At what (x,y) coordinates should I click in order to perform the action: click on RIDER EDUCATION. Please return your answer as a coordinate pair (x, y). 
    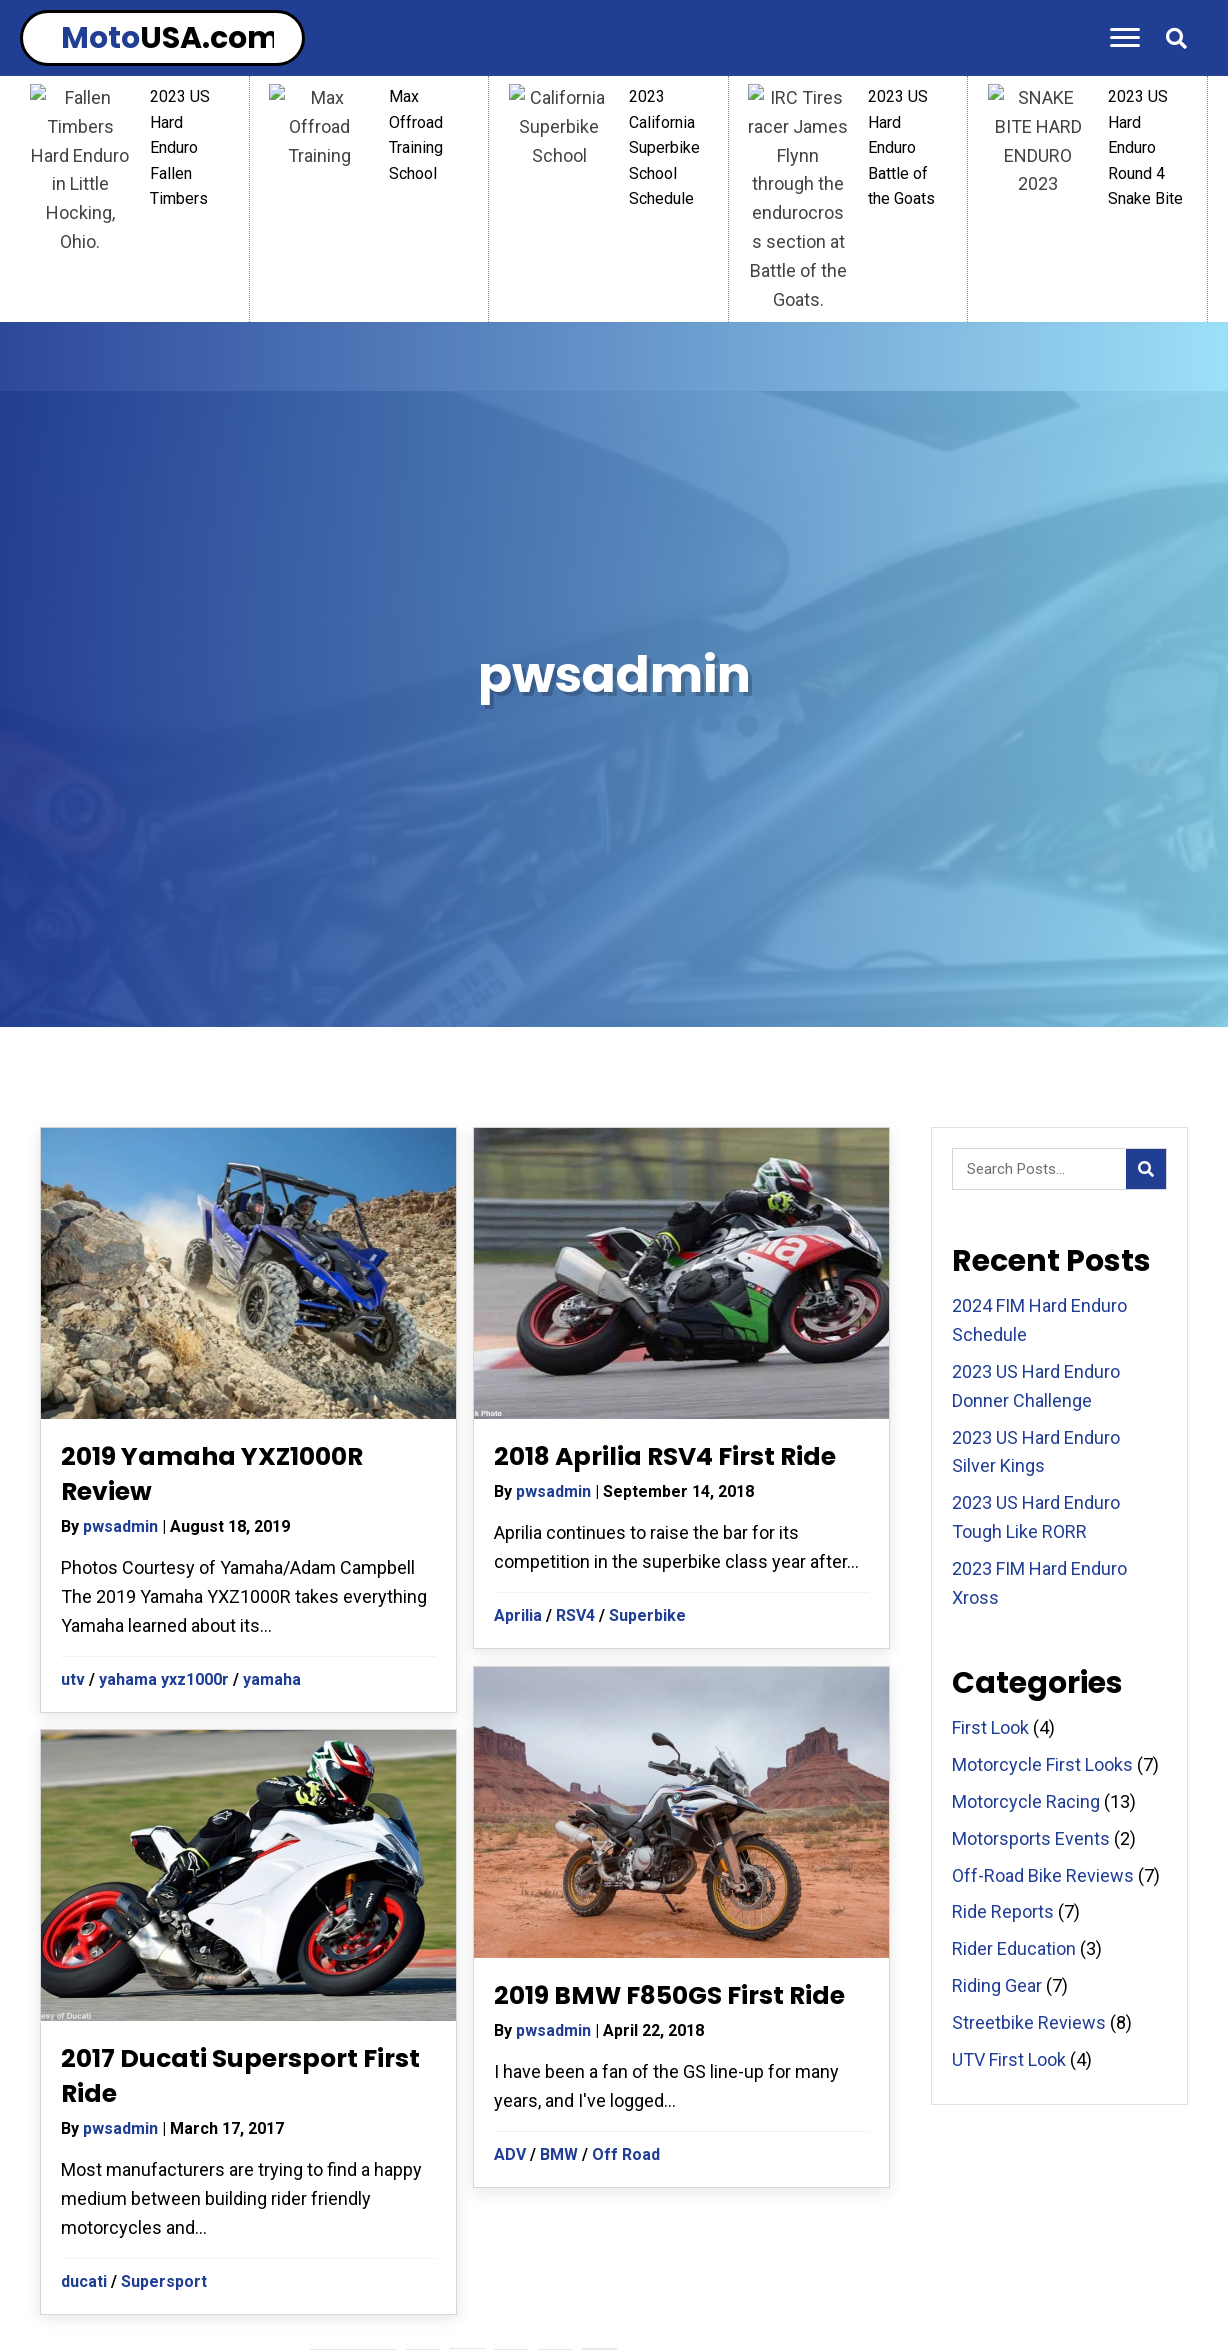
    Looking at the image, I should click on (685, 2212).